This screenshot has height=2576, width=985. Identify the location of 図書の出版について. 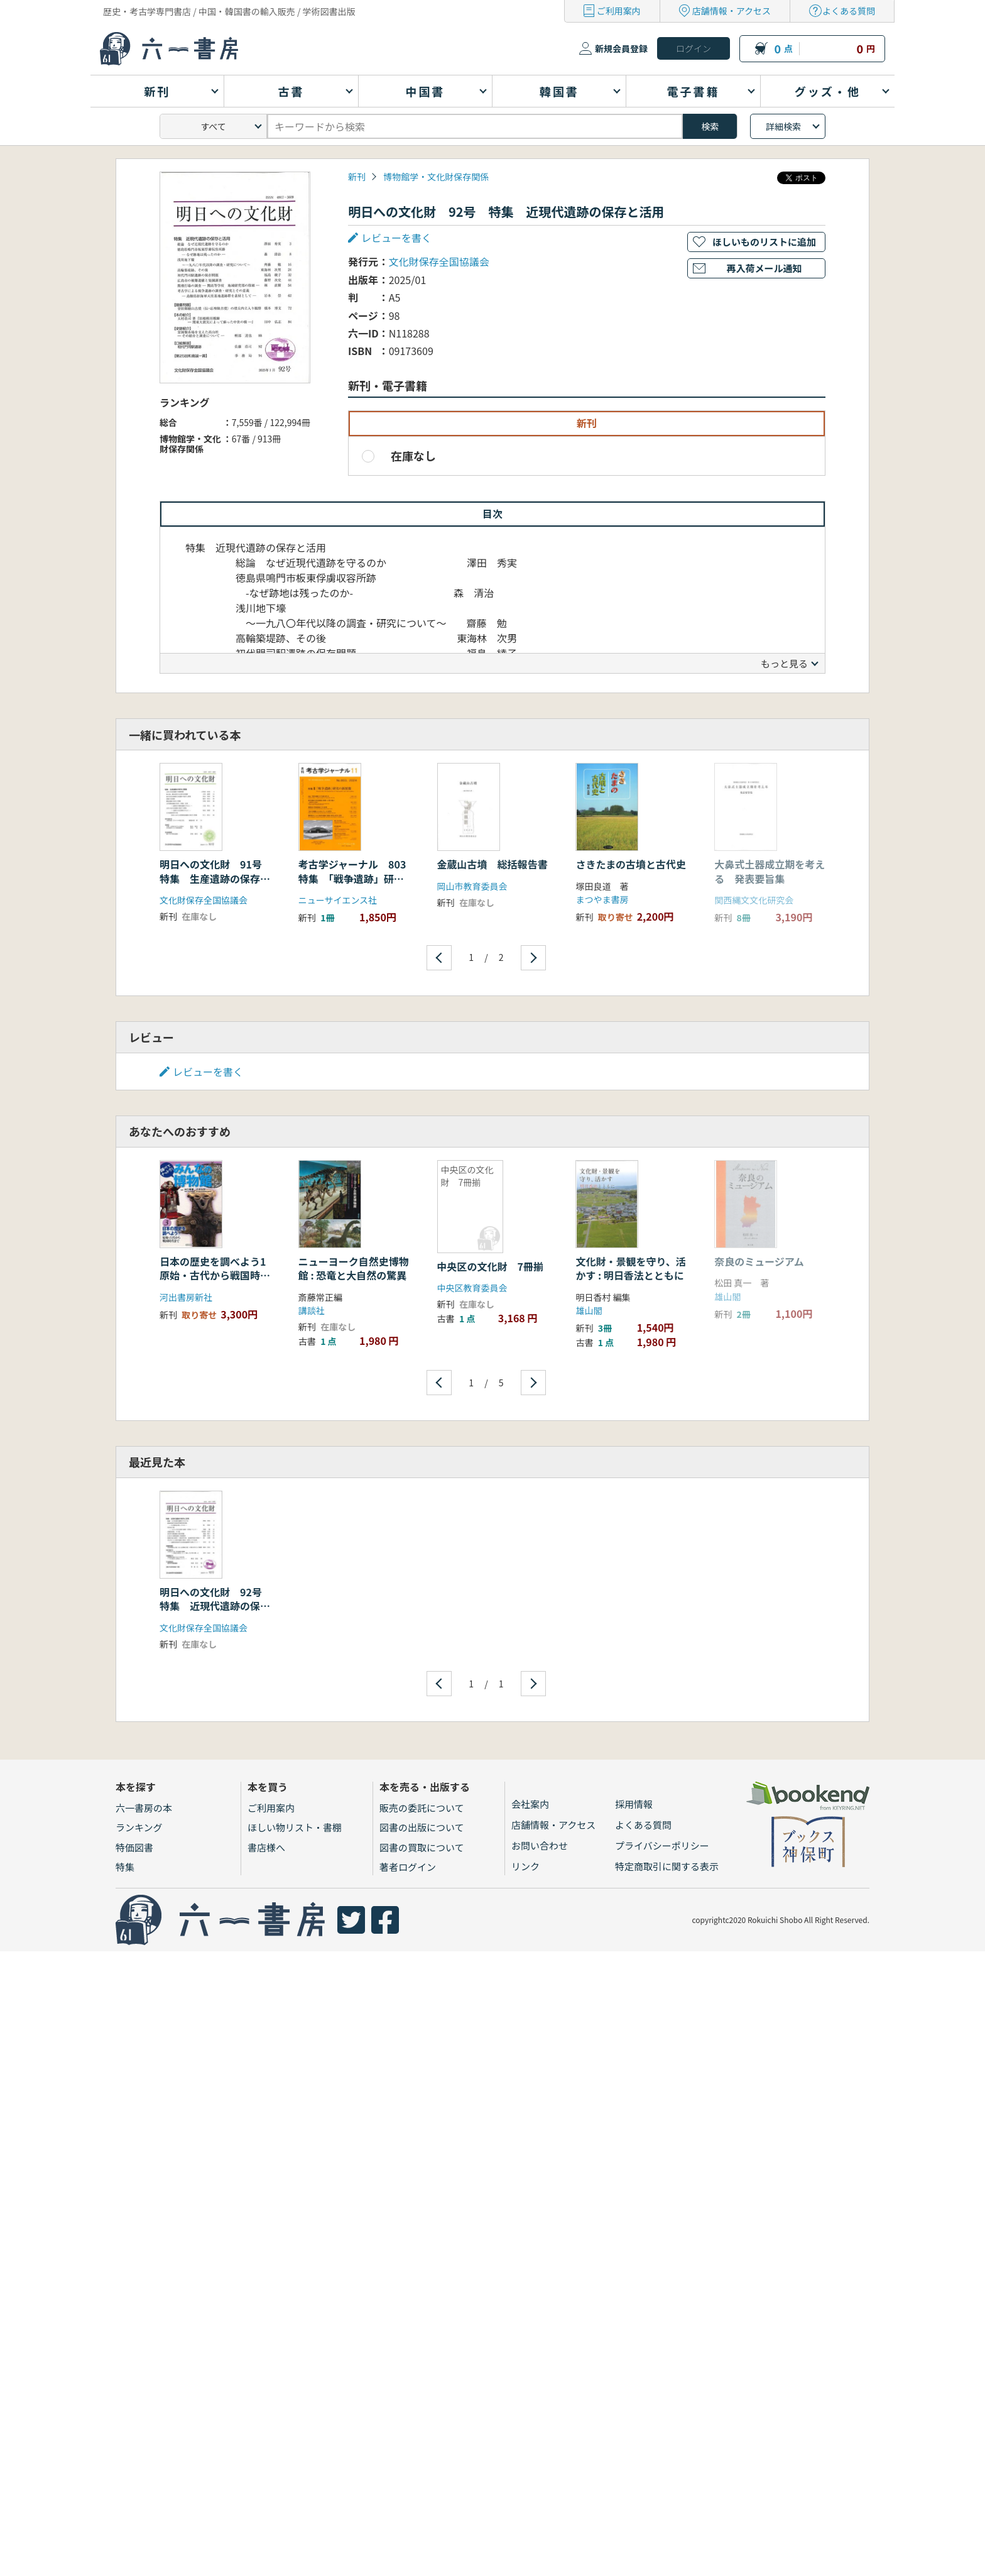
(421, 1827).